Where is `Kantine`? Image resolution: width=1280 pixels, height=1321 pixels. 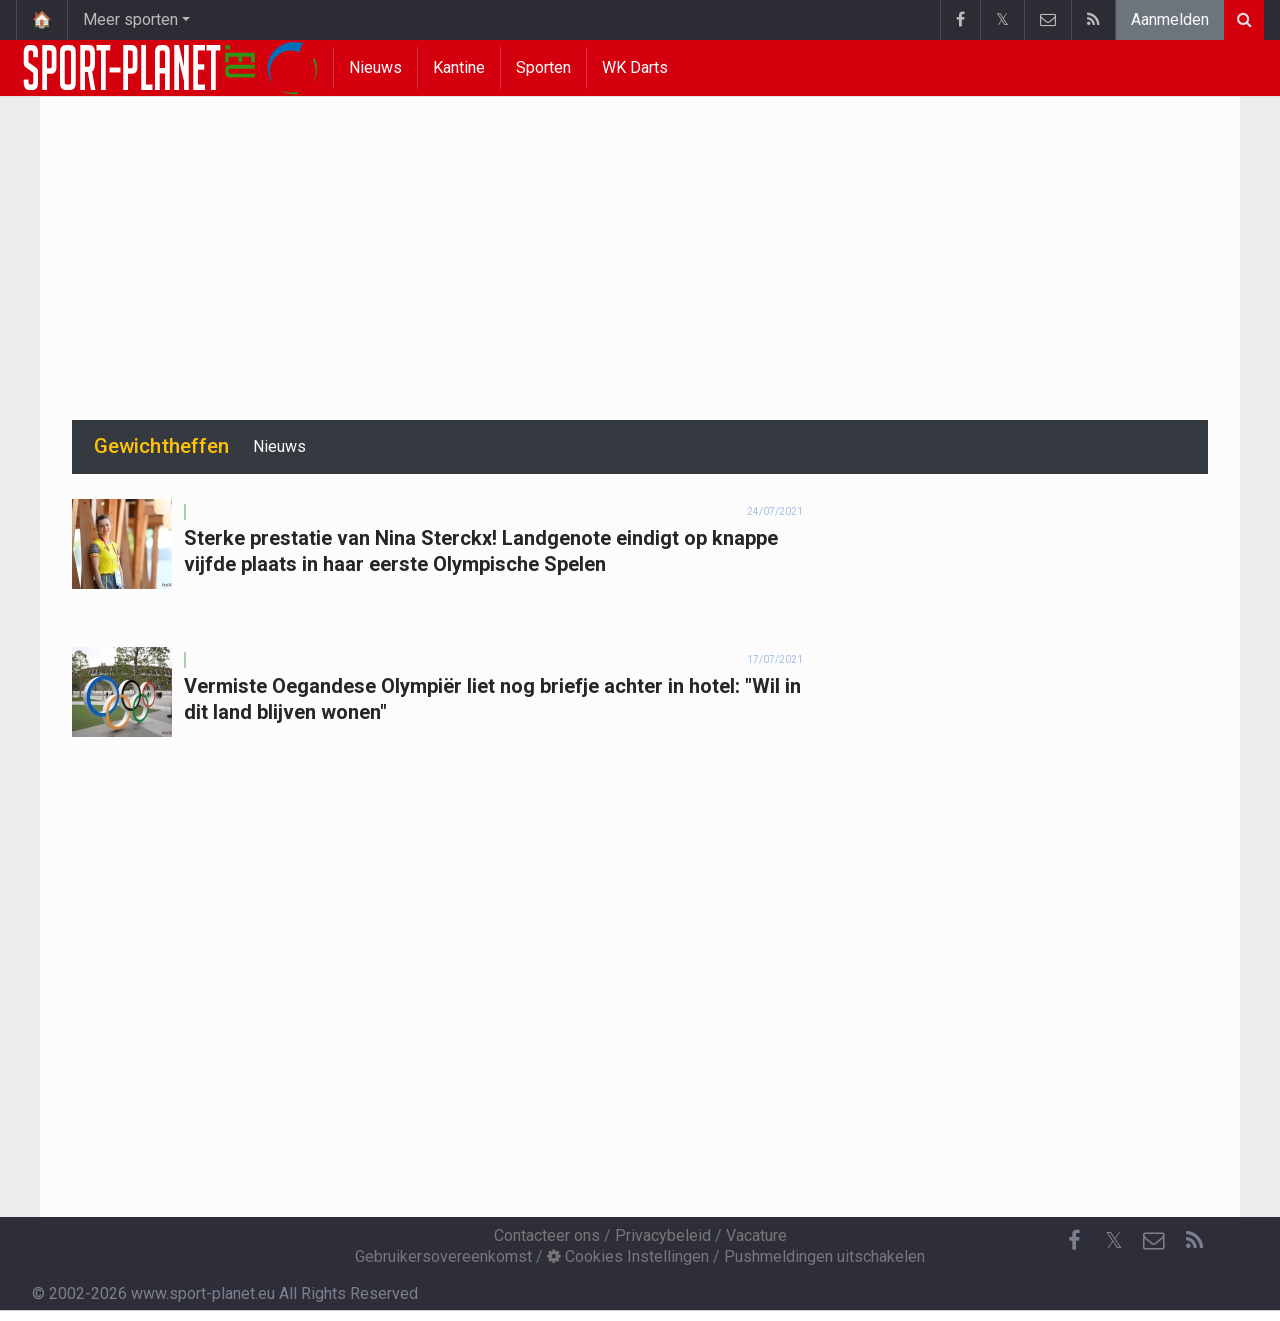 Kantine is located at coordinates (459, 67).